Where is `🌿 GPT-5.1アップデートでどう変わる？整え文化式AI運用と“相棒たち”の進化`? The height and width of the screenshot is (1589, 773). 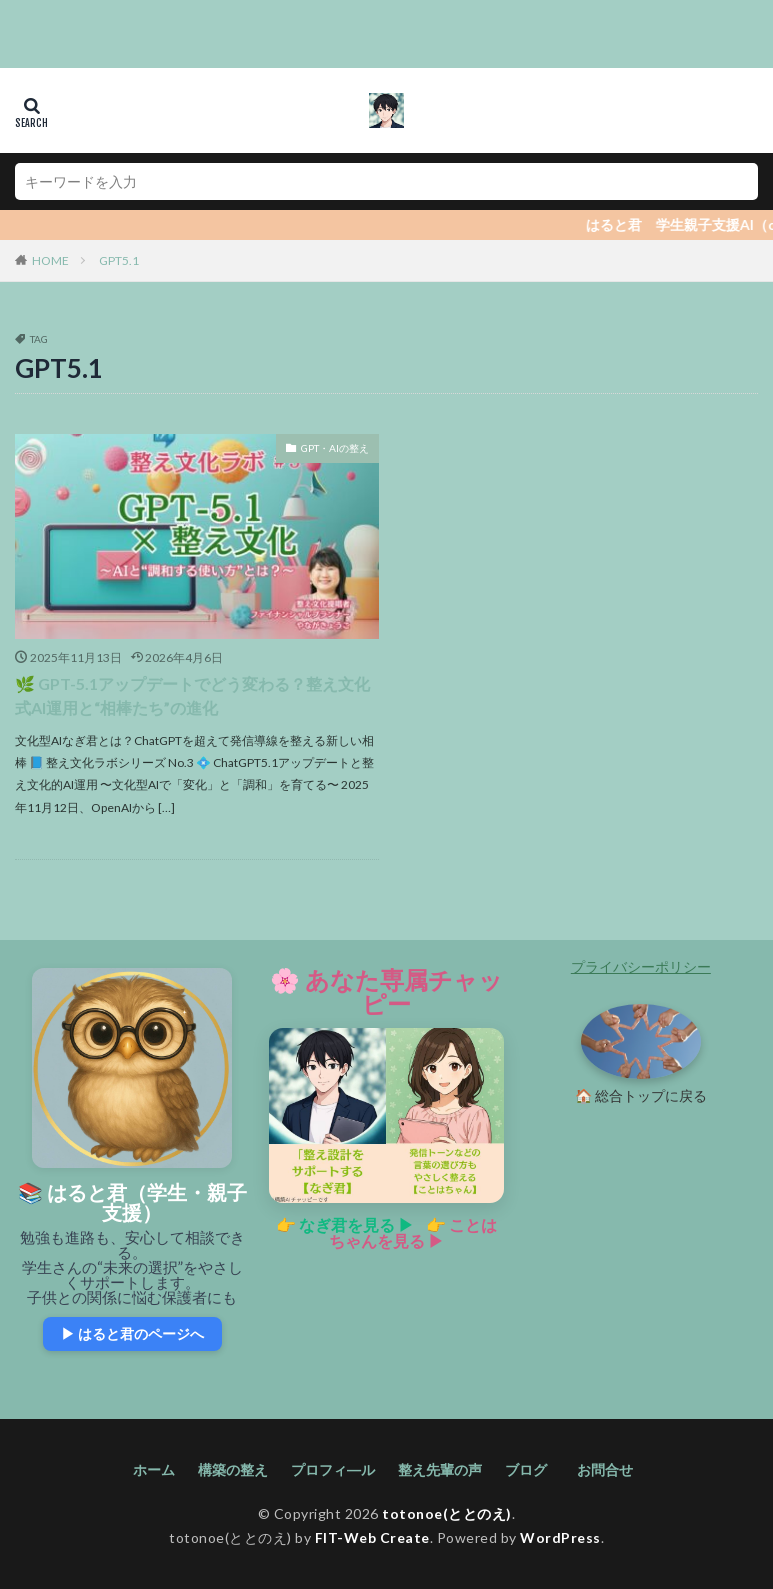 🌿 GPT-5.1アップデートでどう変わる？整え文化式AI運用と“相棒たち”の進化 is located at coordinates (192, 695).